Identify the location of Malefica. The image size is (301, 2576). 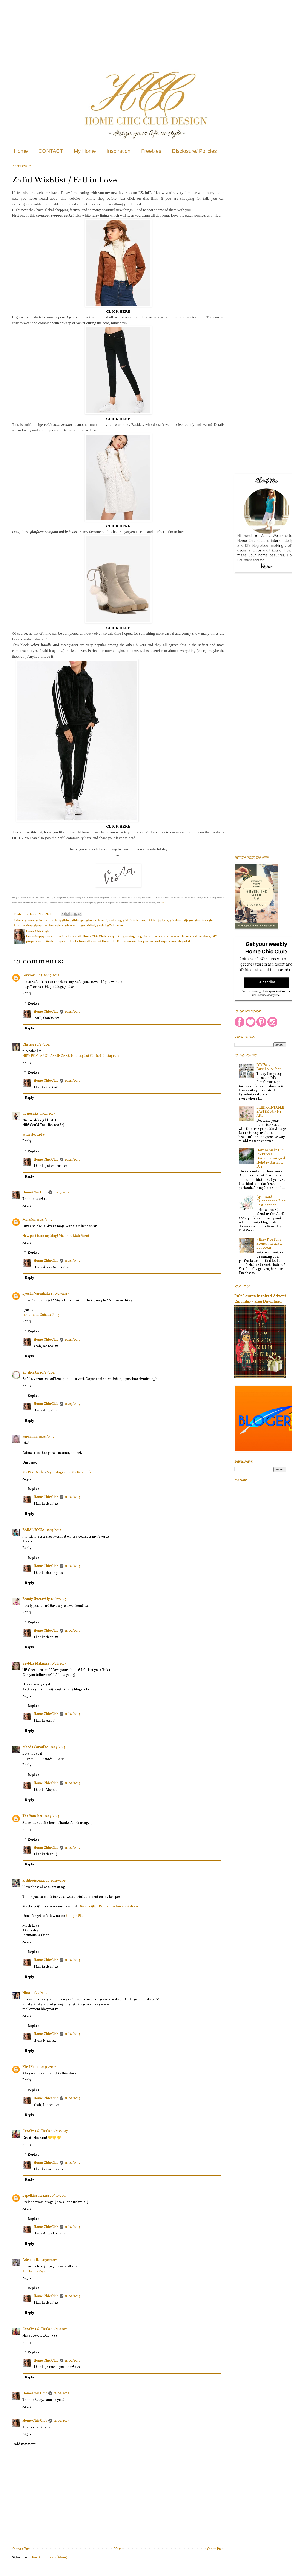
(28, 1220).